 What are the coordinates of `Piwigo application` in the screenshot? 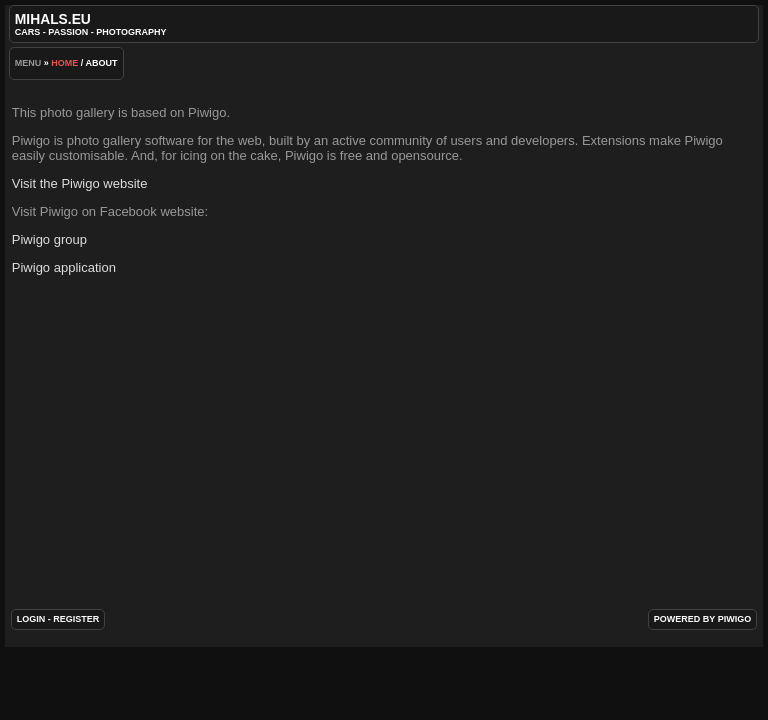 It's located at (64, 267).